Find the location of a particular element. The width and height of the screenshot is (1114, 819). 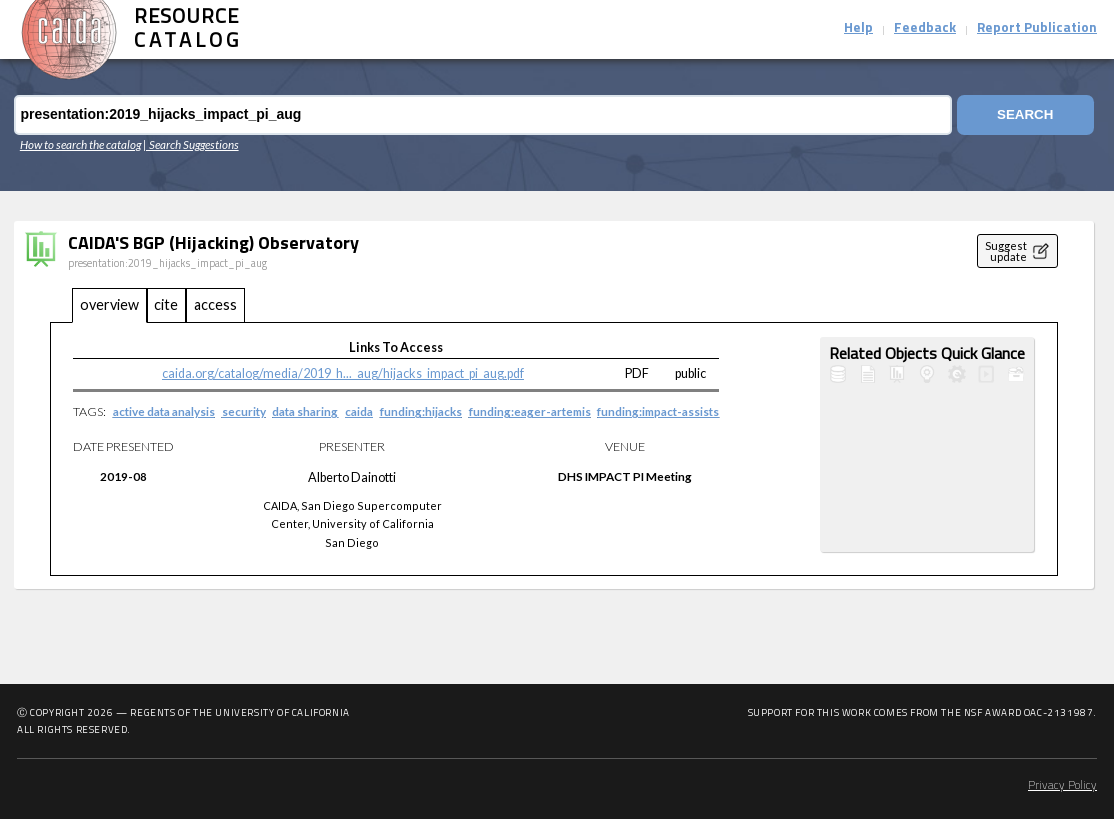

funding:impact-assists is located at coordinates (658, 411).